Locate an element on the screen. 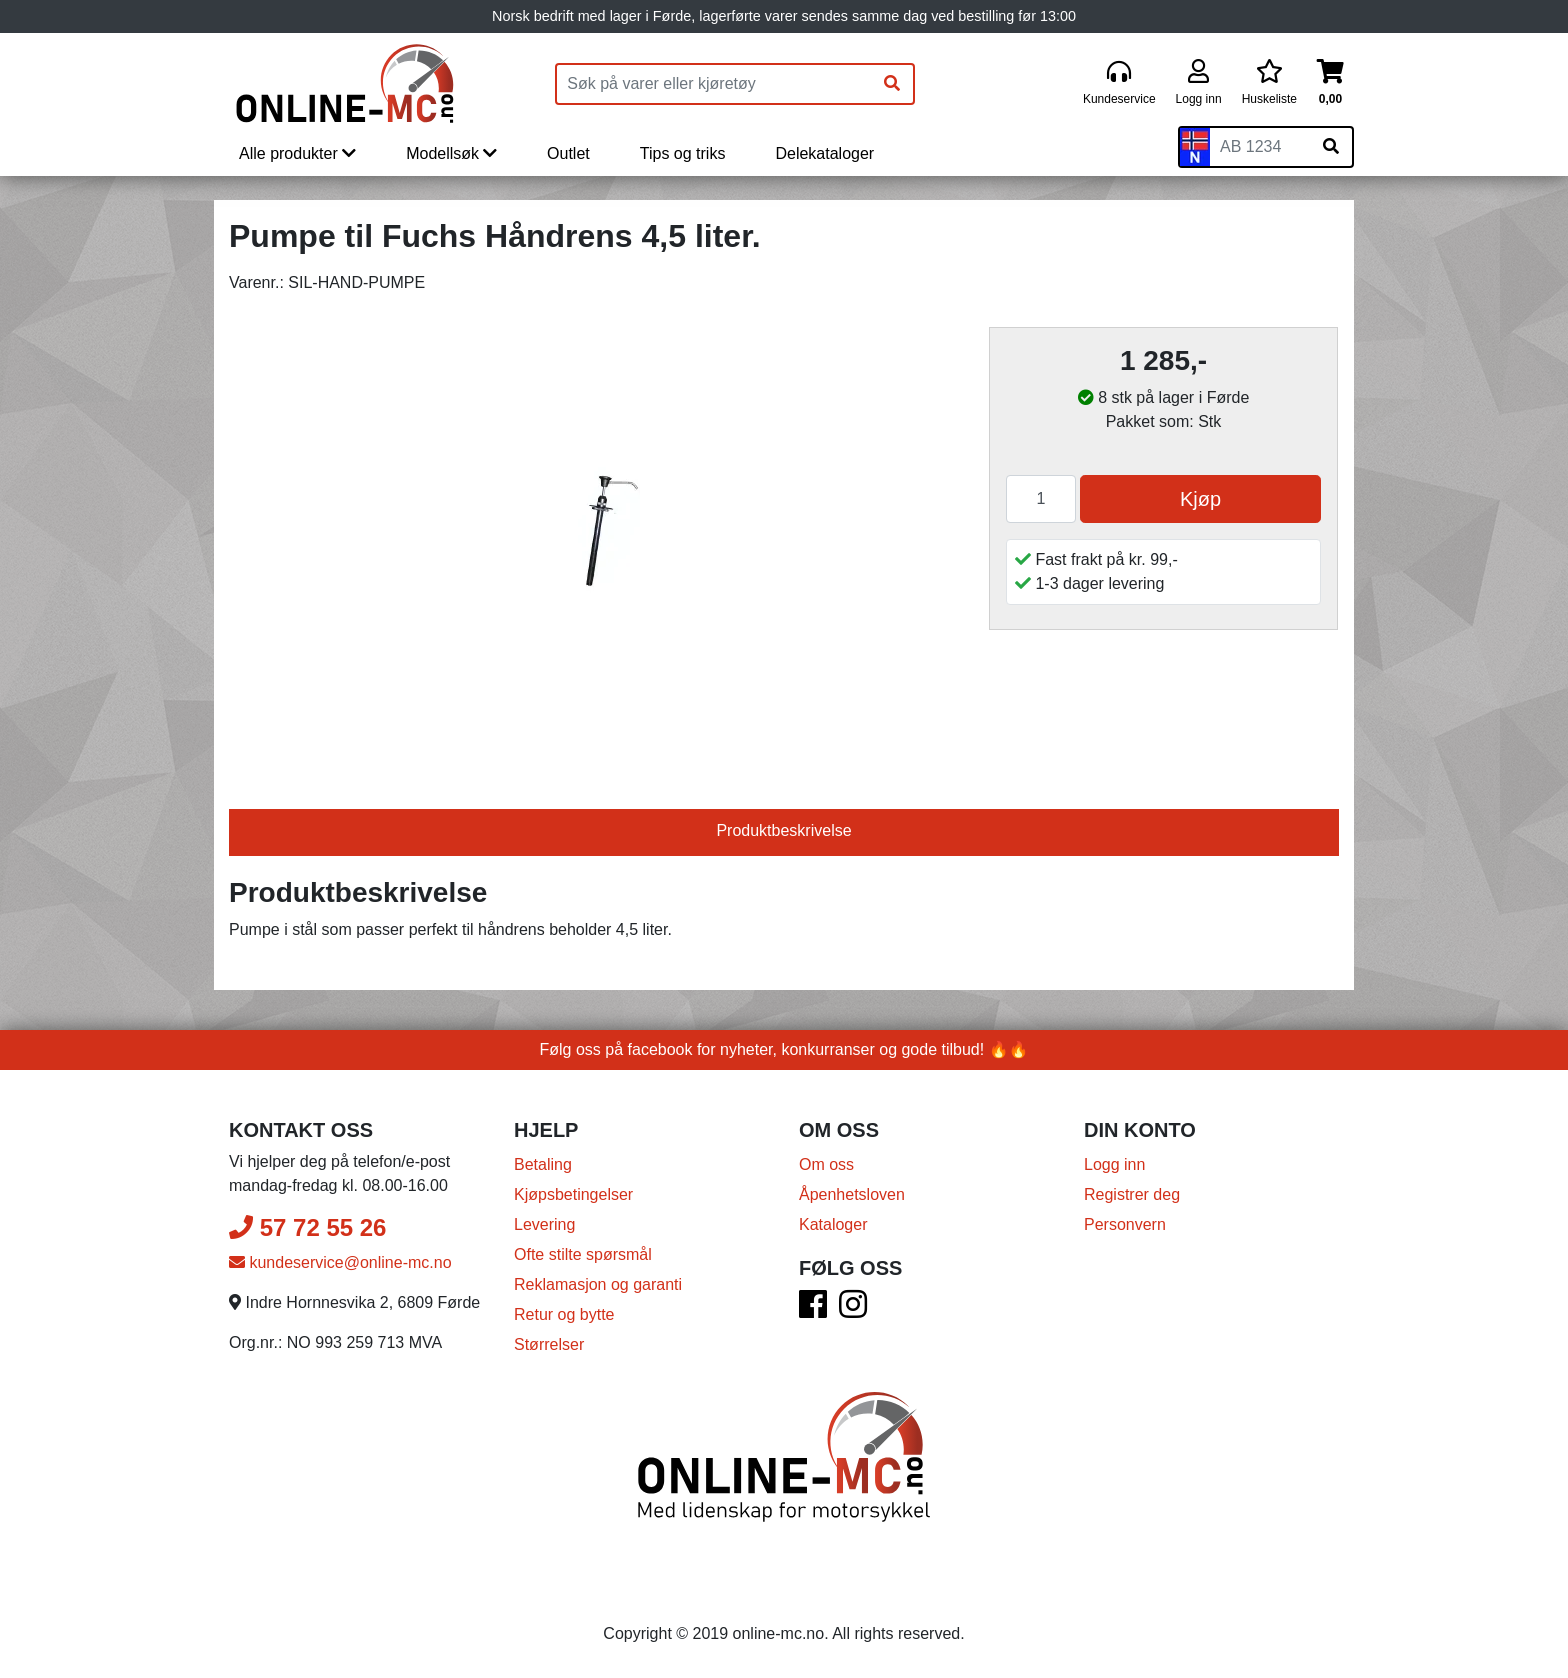 This screenshot has height=1678, width=1568. Personvern is located at coordinates (1125, 1224).